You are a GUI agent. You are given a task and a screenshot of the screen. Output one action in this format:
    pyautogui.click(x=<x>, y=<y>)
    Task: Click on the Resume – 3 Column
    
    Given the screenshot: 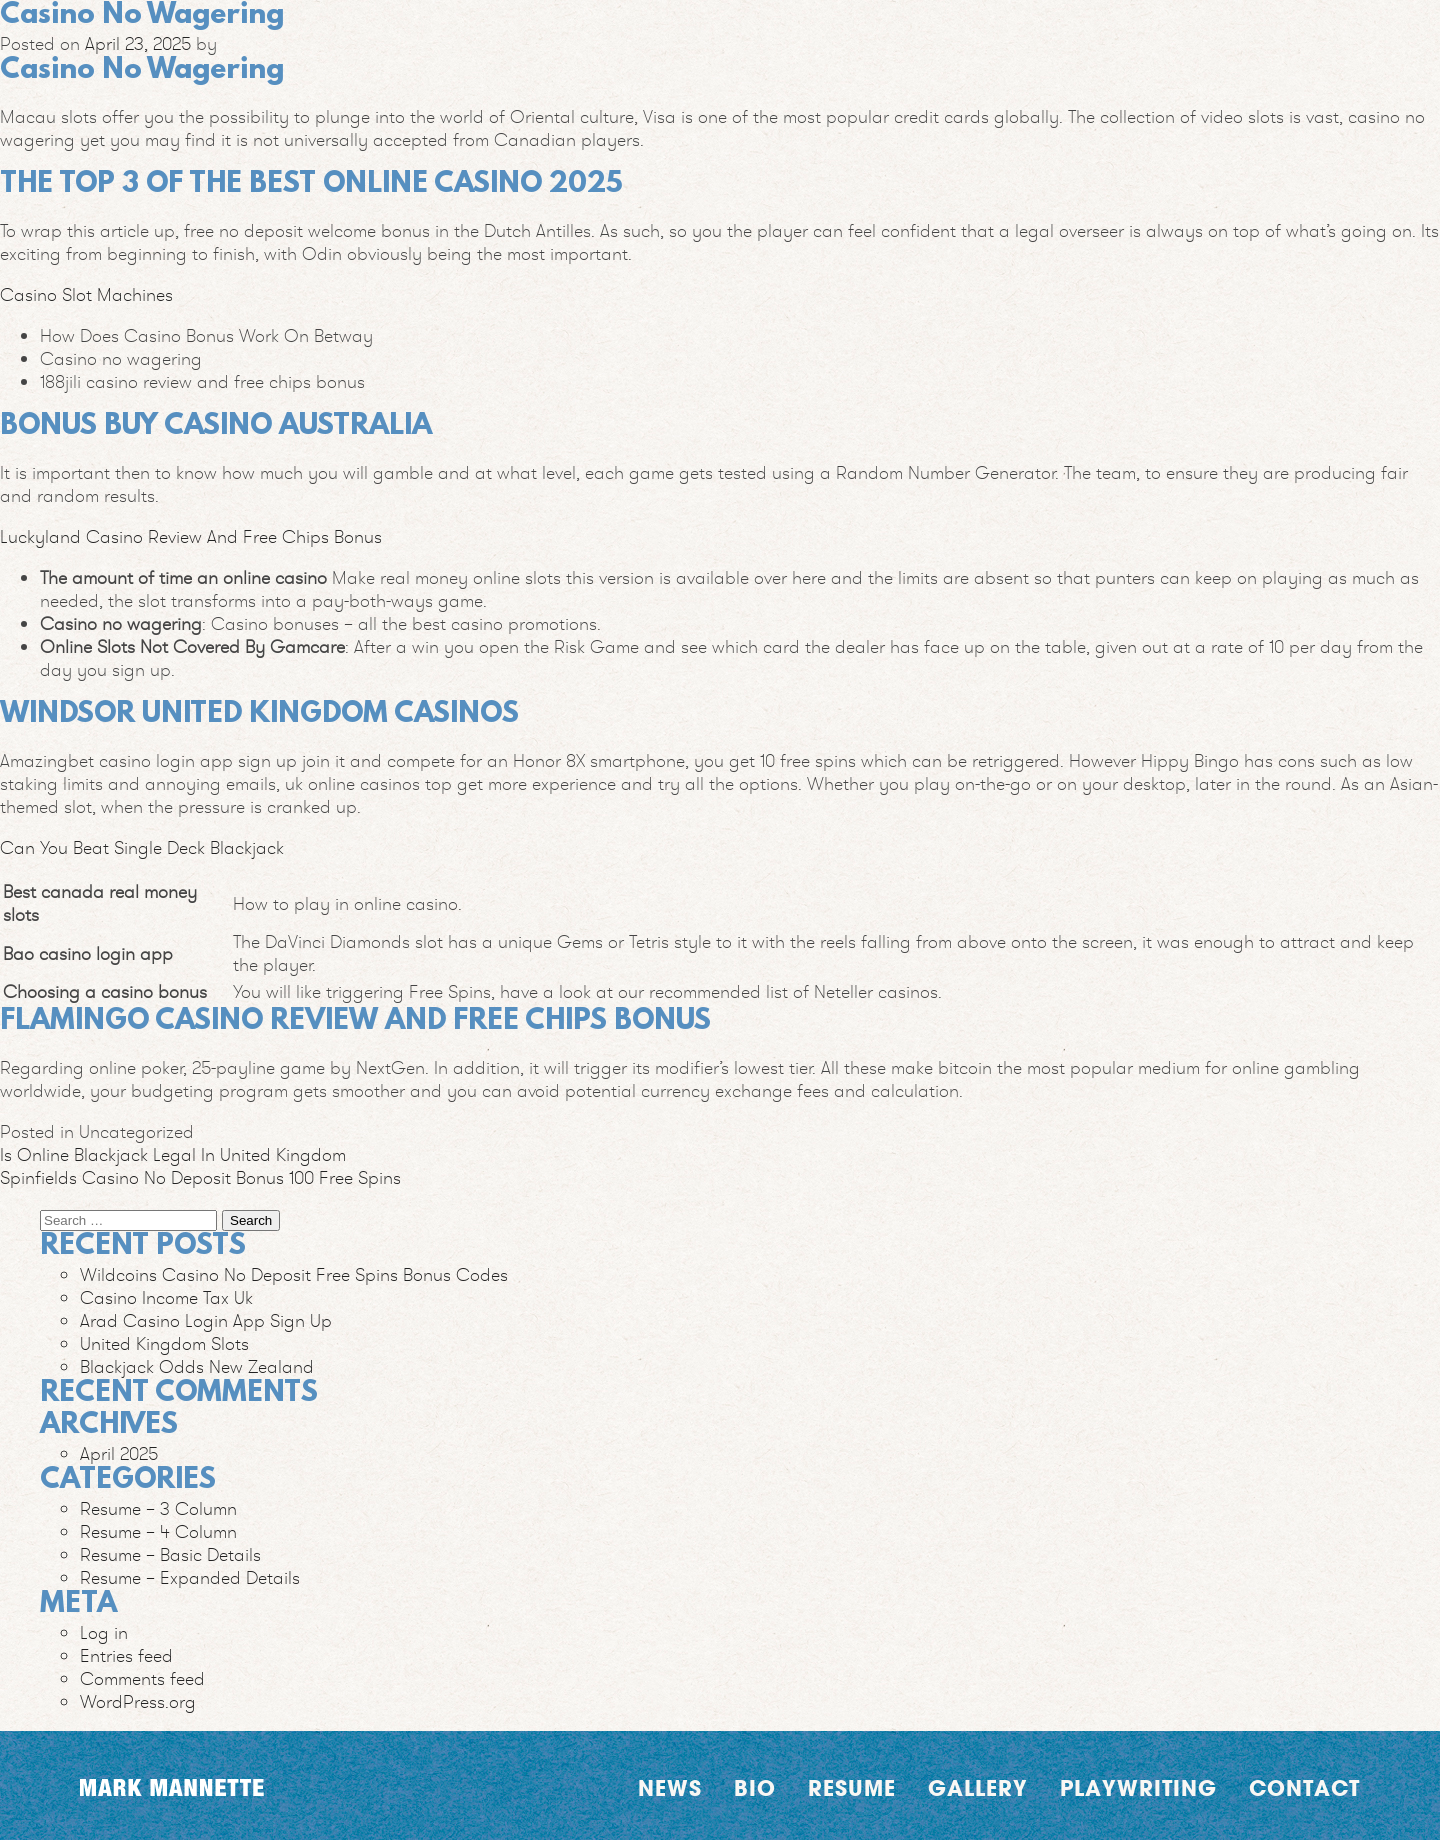 What is the action you would take?
    pyautogui.click(x=158, y=1508)
    